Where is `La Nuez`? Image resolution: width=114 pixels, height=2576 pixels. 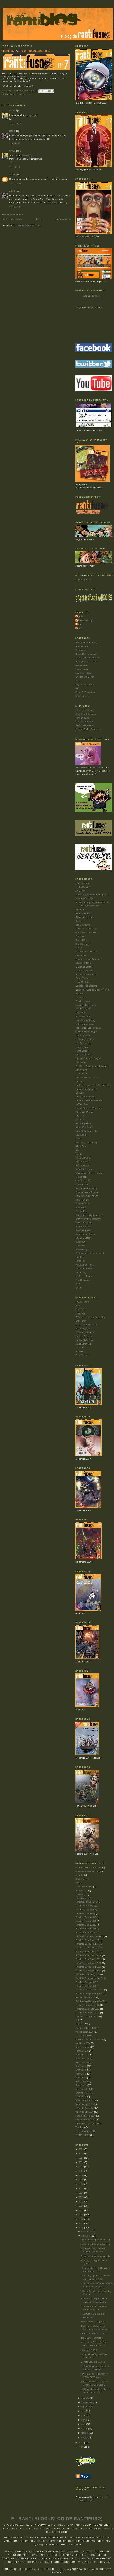
La Nuez is located at coordinates (79, 1093).